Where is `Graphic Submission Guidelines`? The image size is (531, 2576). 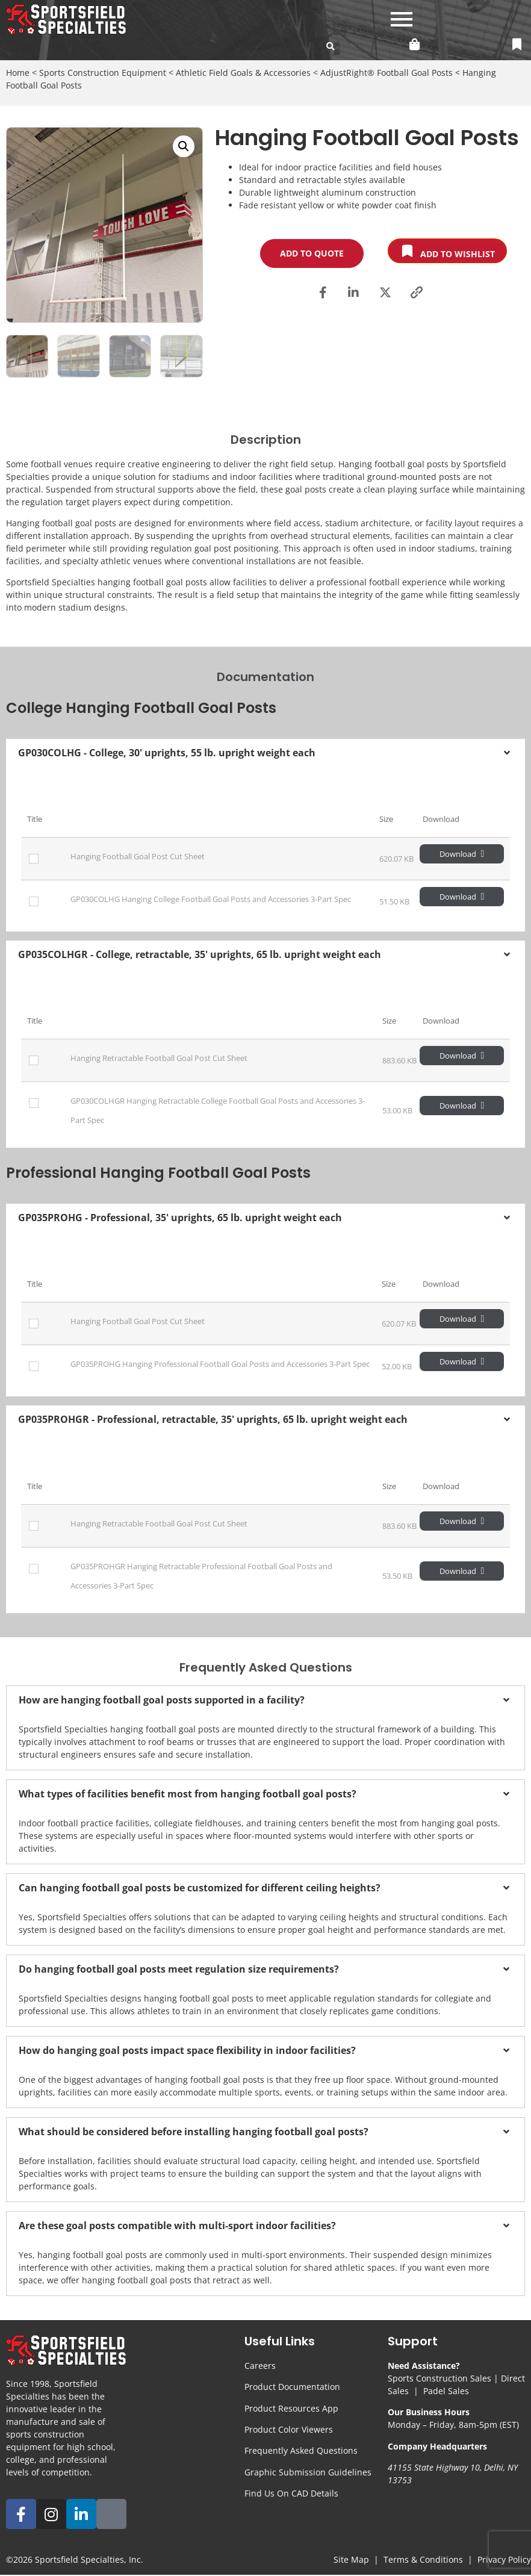
Graphic Submission Guidelines is located at coordinates (307, 2472).